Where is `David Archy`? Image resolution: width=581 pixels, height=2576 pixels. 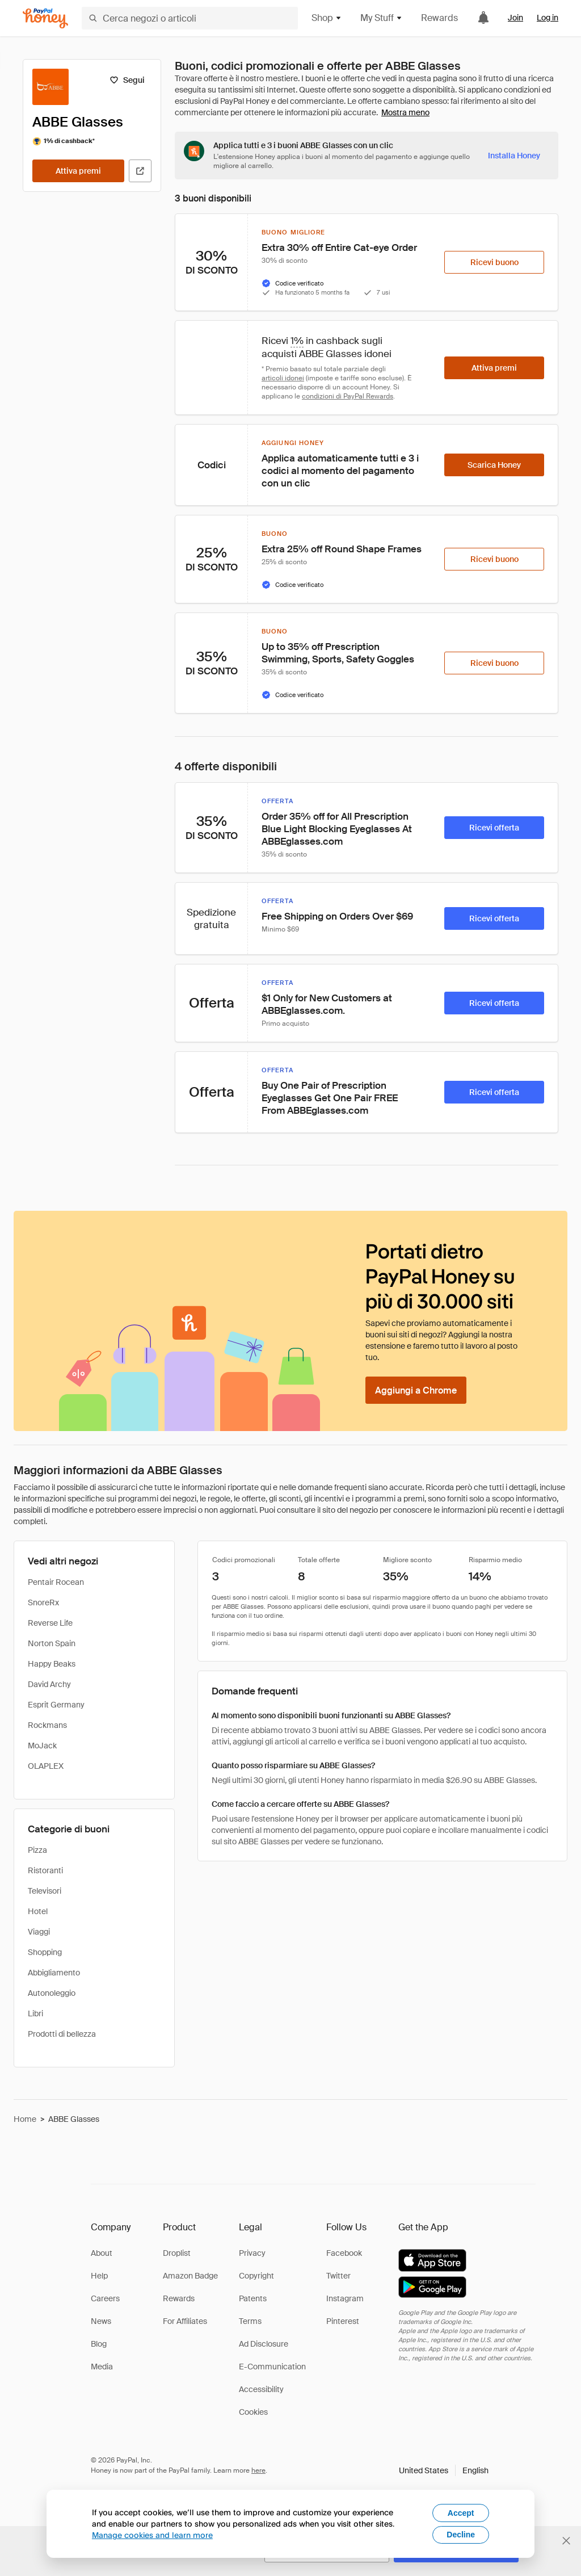 David Archy is located at coordinates (49, 1684).